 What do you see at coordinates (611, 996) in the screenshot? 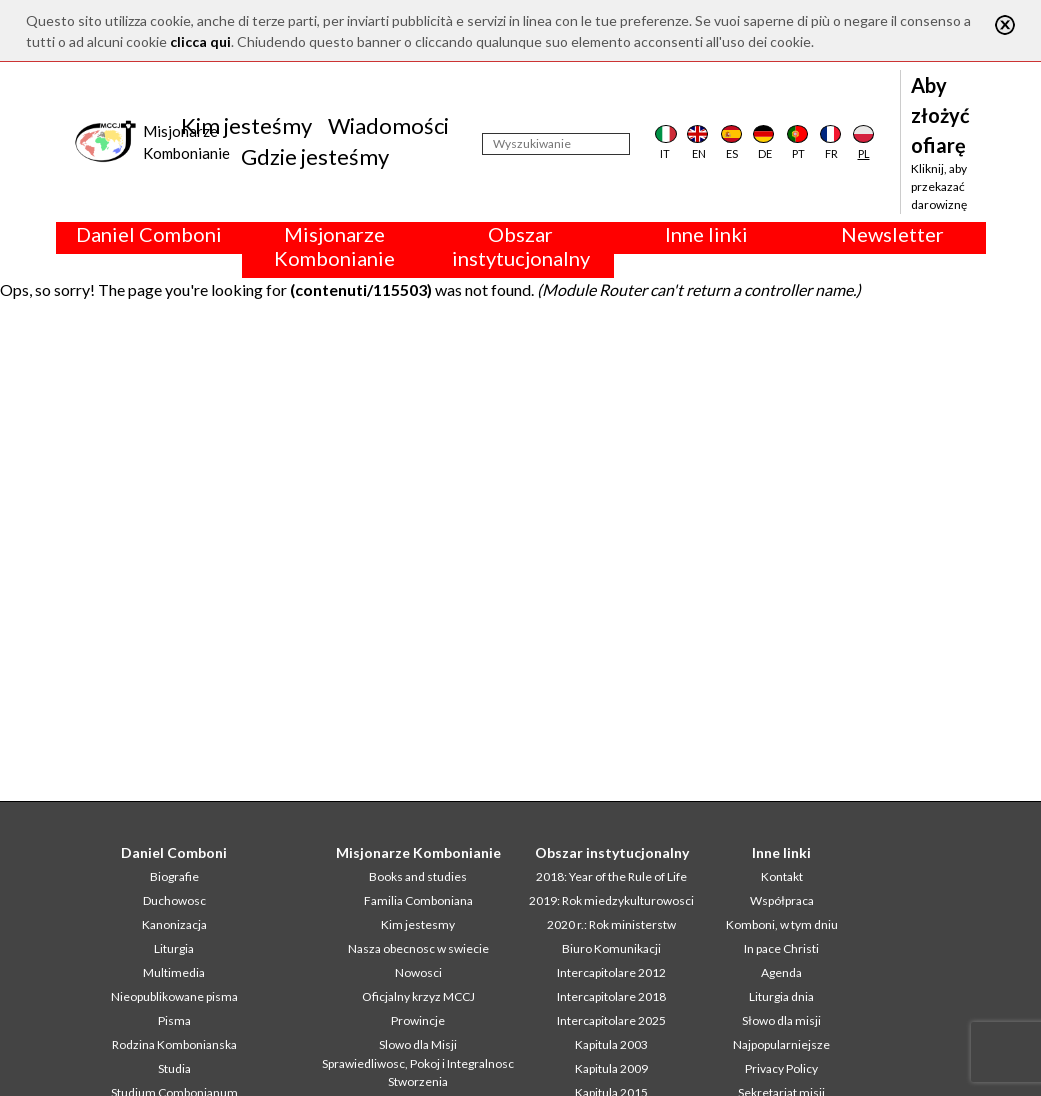
I see `Intercapitolare 2018` at bounding box center [611, 996].